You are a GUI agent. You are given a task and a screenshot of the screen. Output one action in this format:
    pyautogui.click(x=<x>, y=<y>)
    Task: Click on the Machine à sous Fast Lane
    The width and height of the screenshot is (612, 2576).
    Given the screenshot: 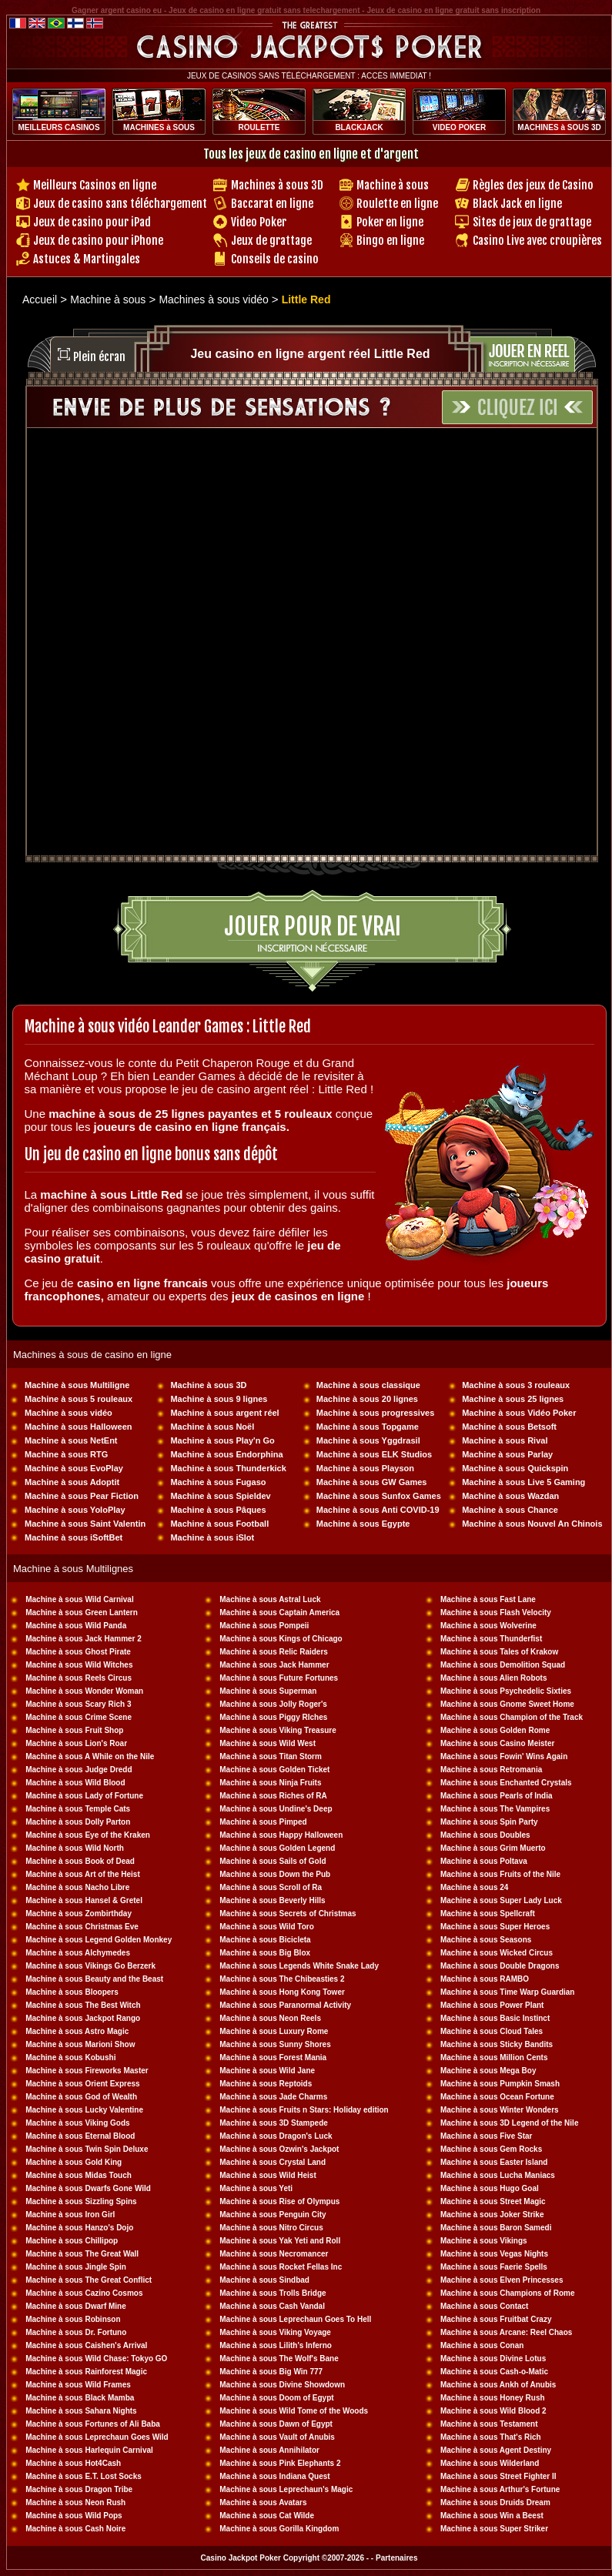 What is the action you would take?
    pyautogui.click(x=488, y=1599)
    